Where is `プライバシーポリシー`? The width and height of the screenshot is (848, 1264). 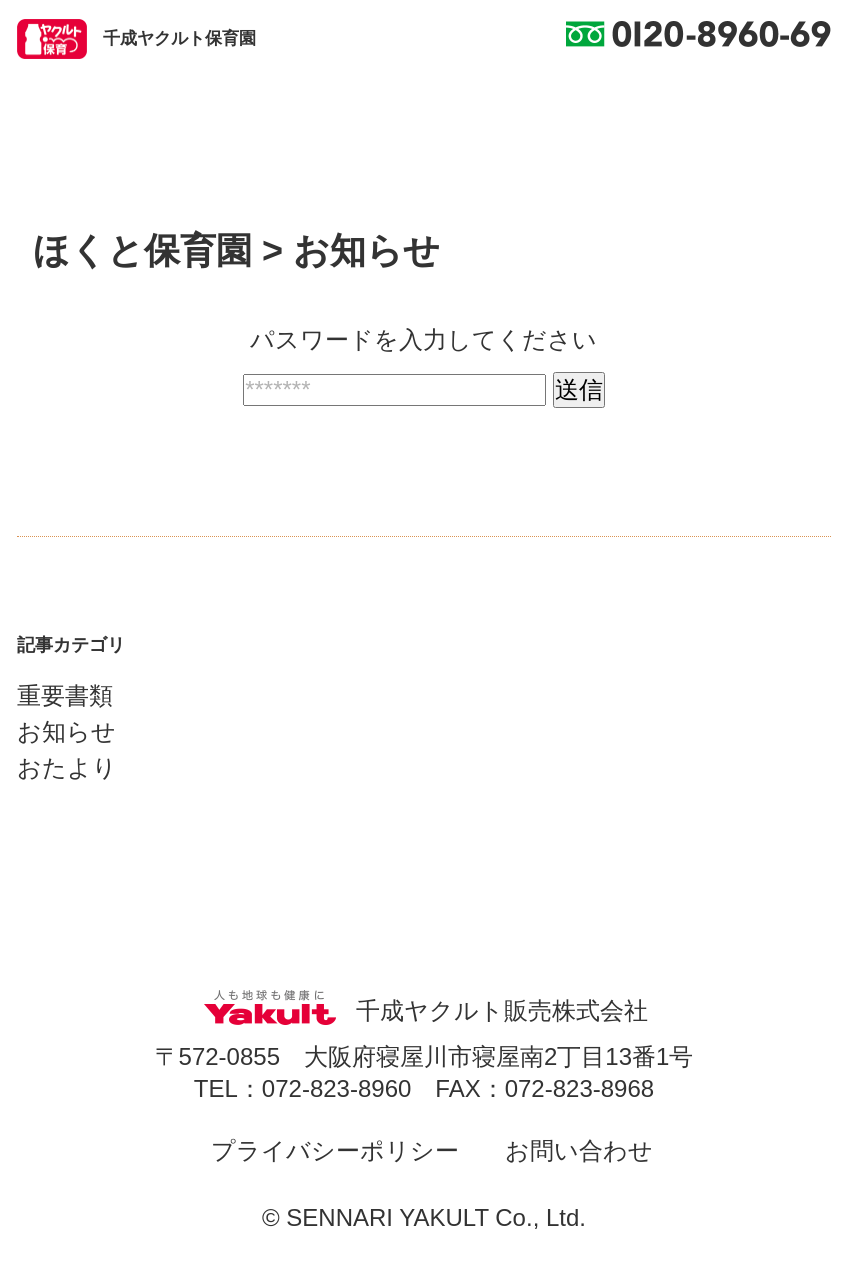 プライバシーポリシー is located at coordinates (335, 1150).